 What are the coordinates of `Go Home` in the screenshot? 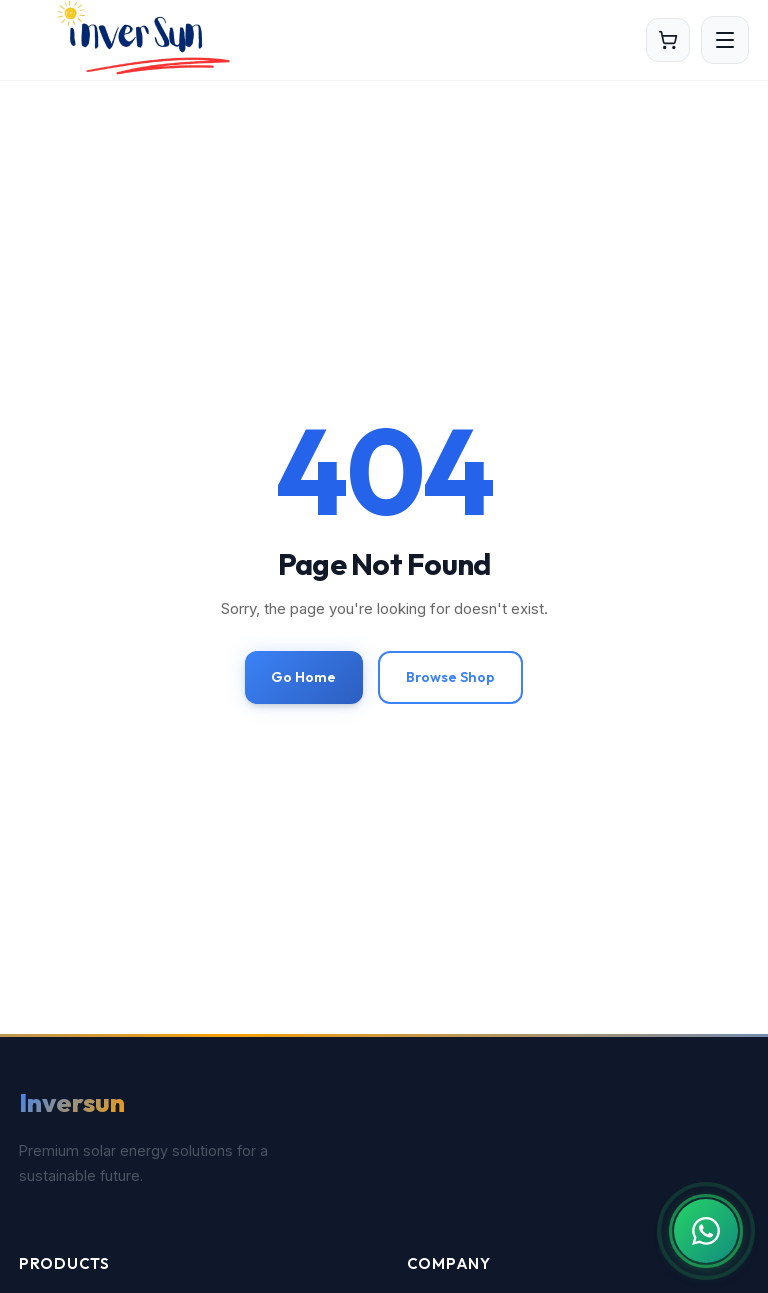 It's located at (303, 677).